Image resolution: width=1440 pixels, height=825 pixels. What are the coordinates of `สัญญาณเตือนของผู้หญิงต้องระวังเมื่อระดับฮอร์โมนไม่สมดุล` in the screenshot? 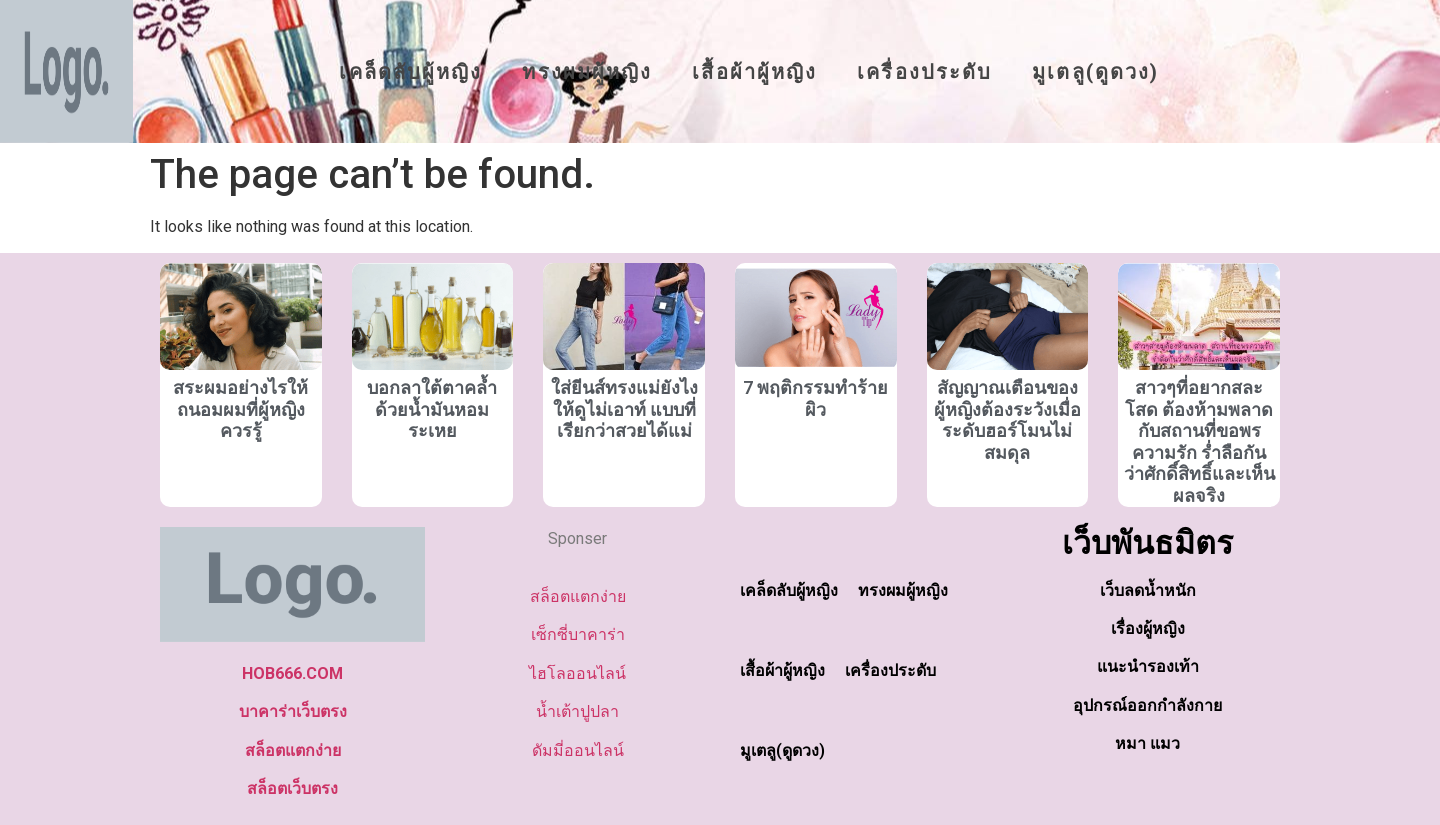 It's located at (1007, 420).